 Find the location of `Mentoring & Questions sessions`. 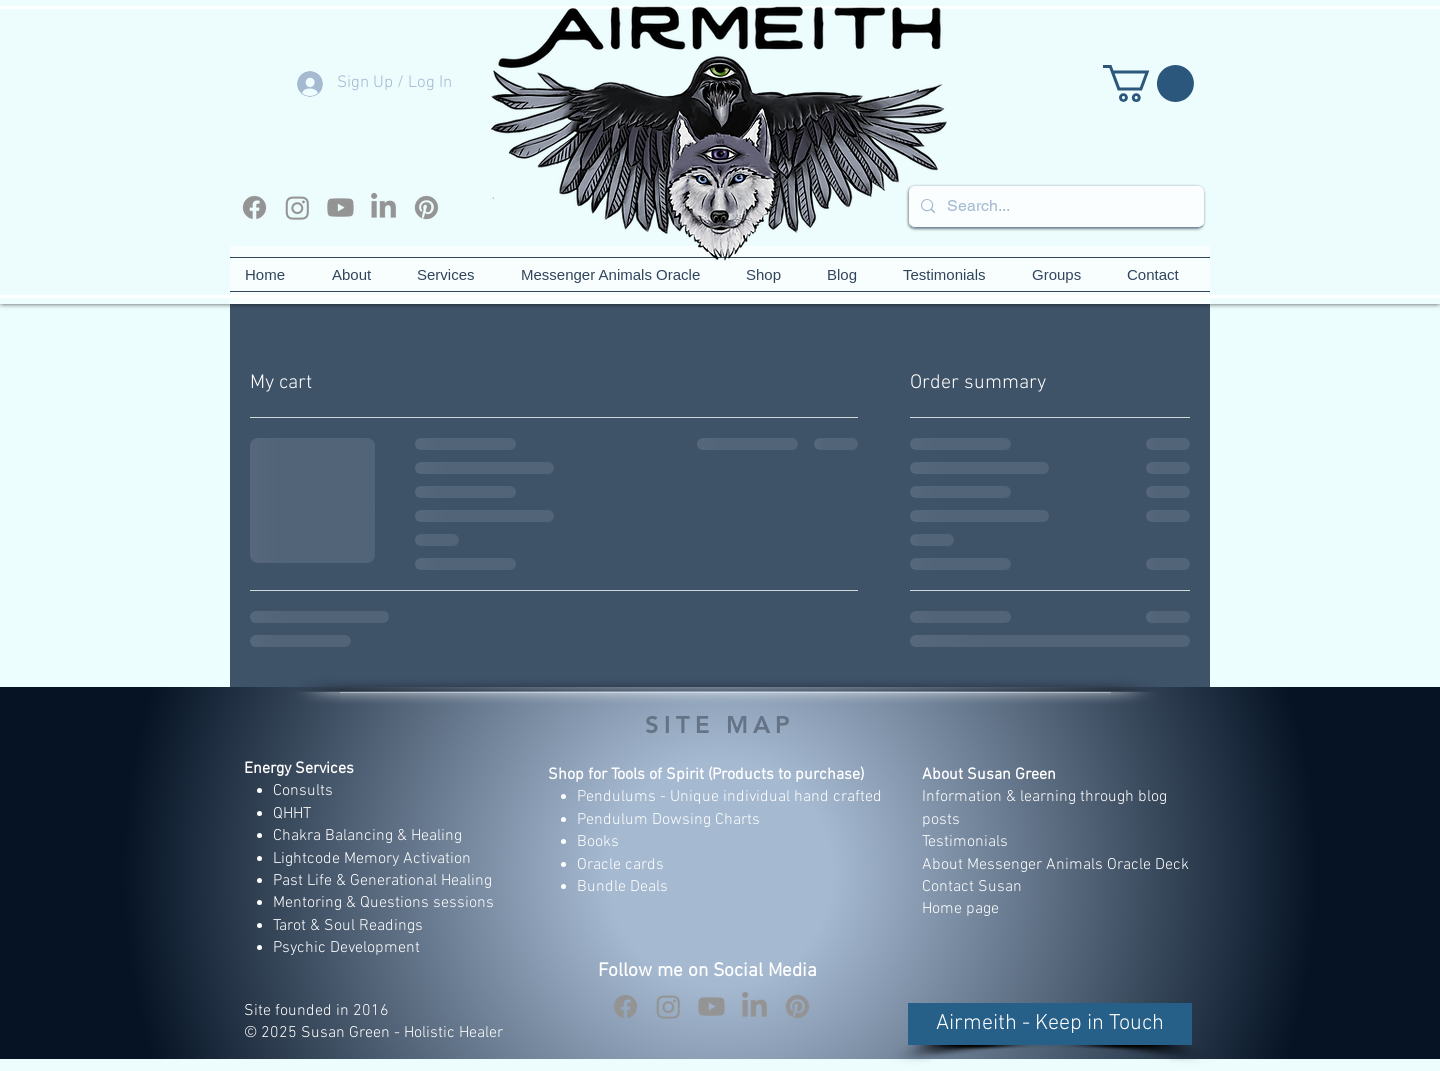

Mentoring & Questions sessions is located at coordinates (383, 903).